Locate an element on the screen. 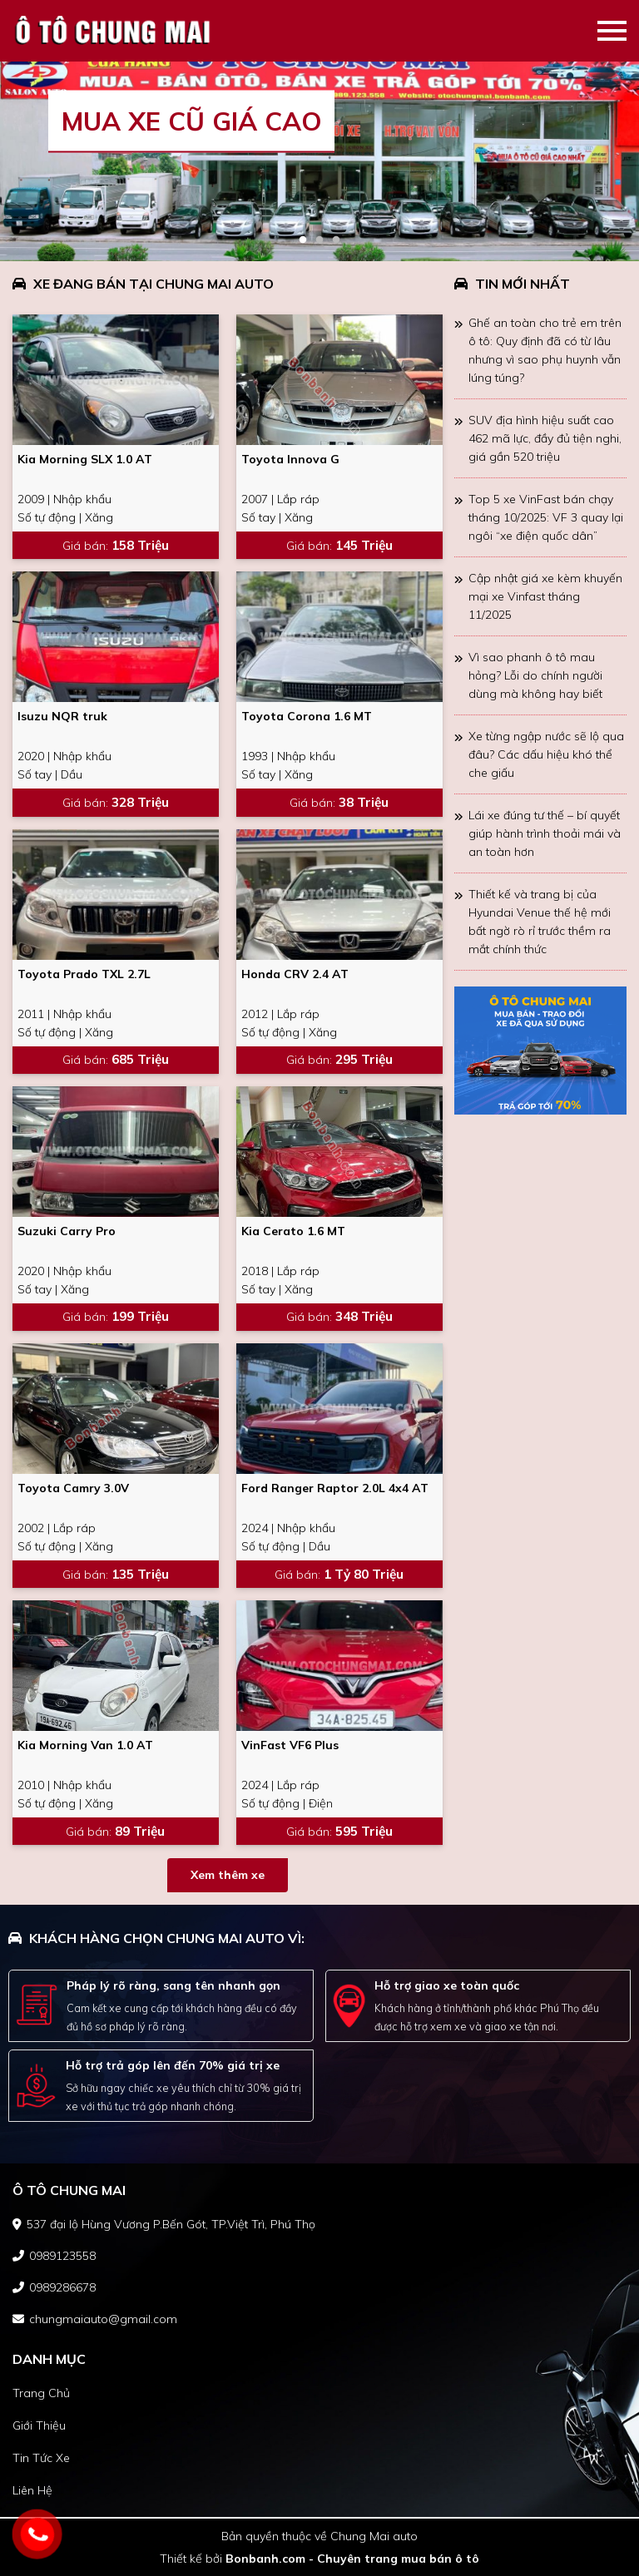 This screenshot has width=639, height=2576. Top 5 xe VinFast bán chạy tháng 10/2025: VF 3 quay lại ngôi “xe điện quốc dân” is located at coordinates (545, 517).